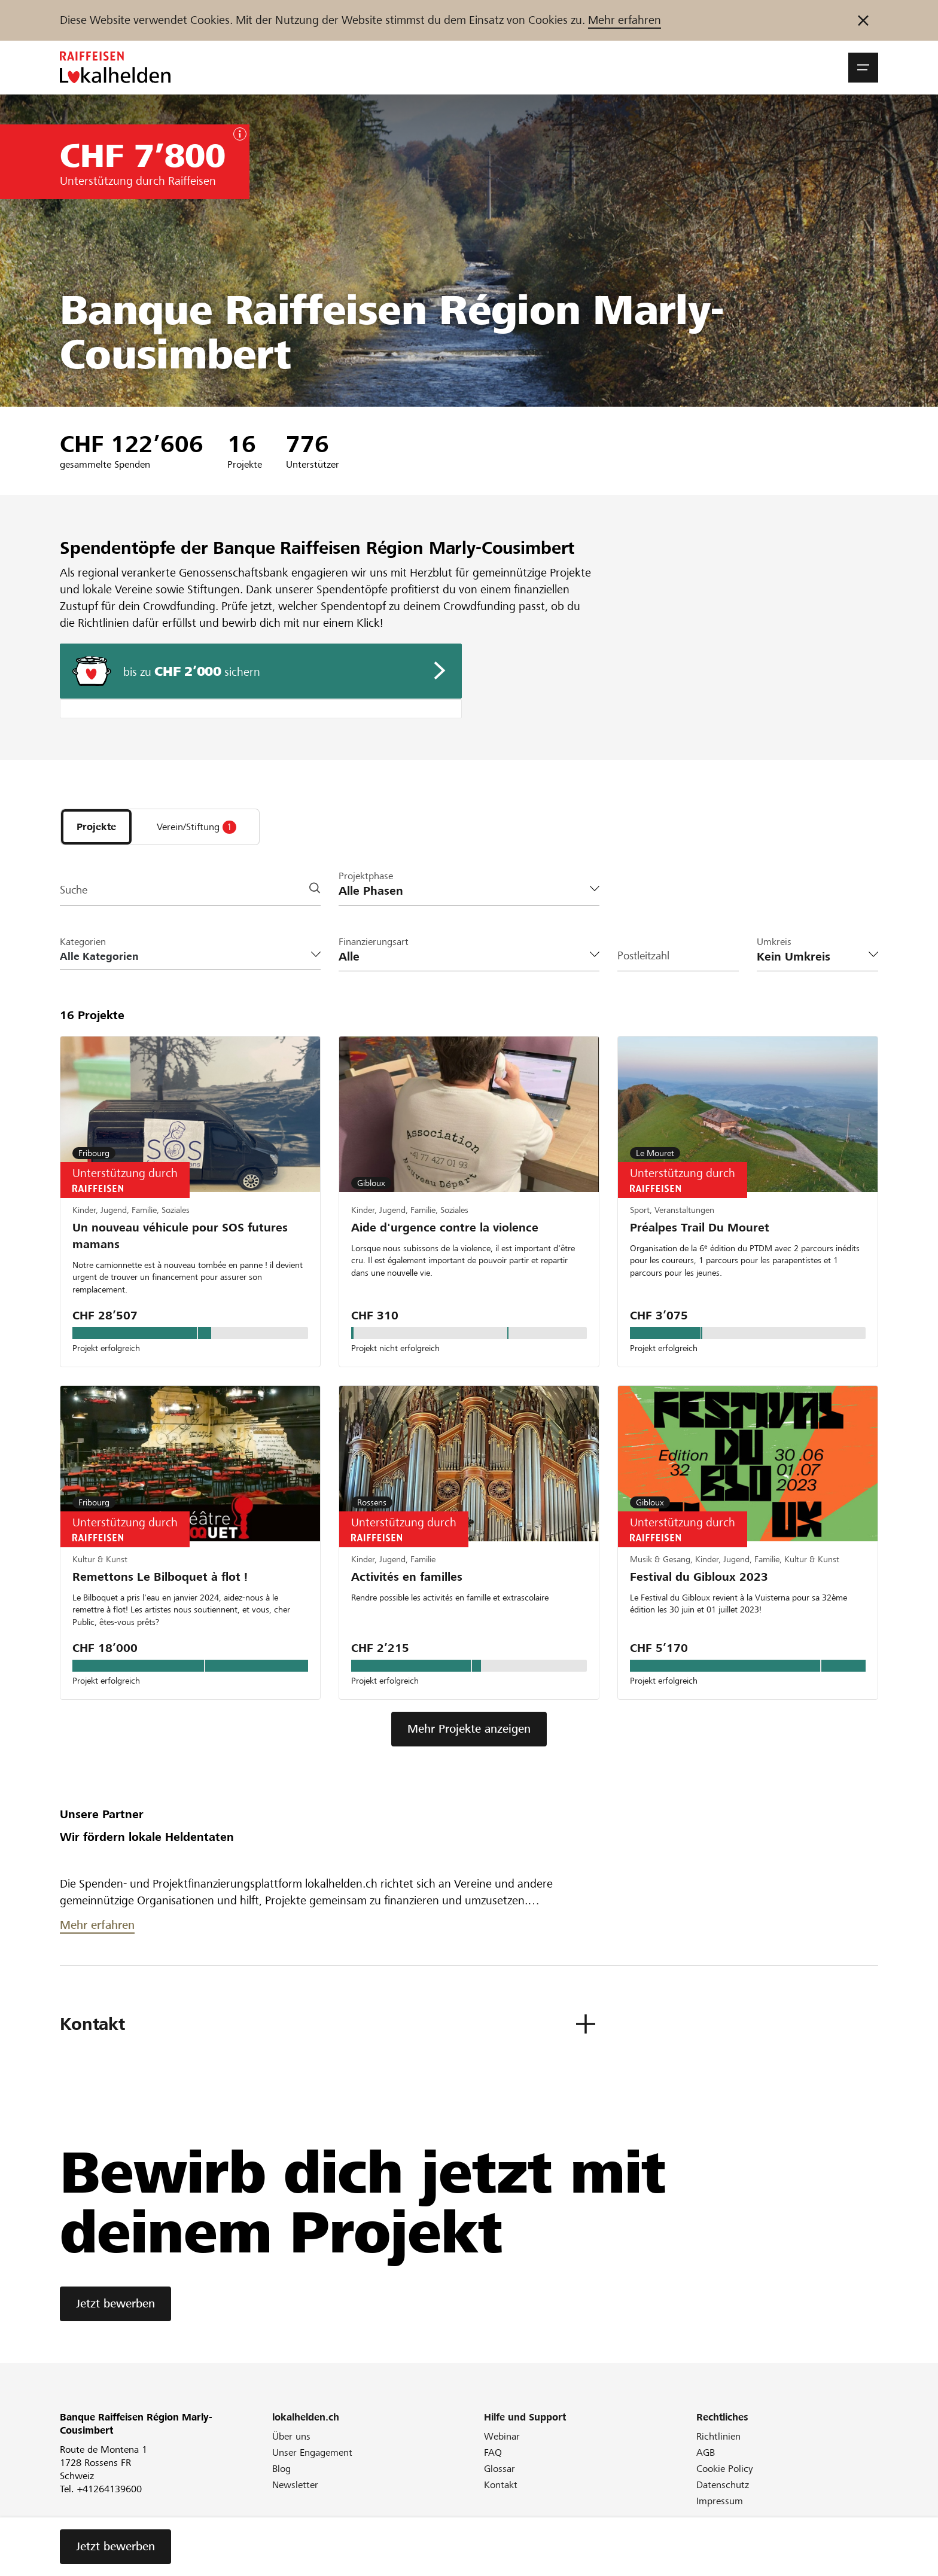 The width and height of the screenshot is (938, 2576). What do you see at coordinates (160, 1585) in the screenshot?
I see `Remettons Le Bilboquet à flot !` at bounding box center [160, 1585].